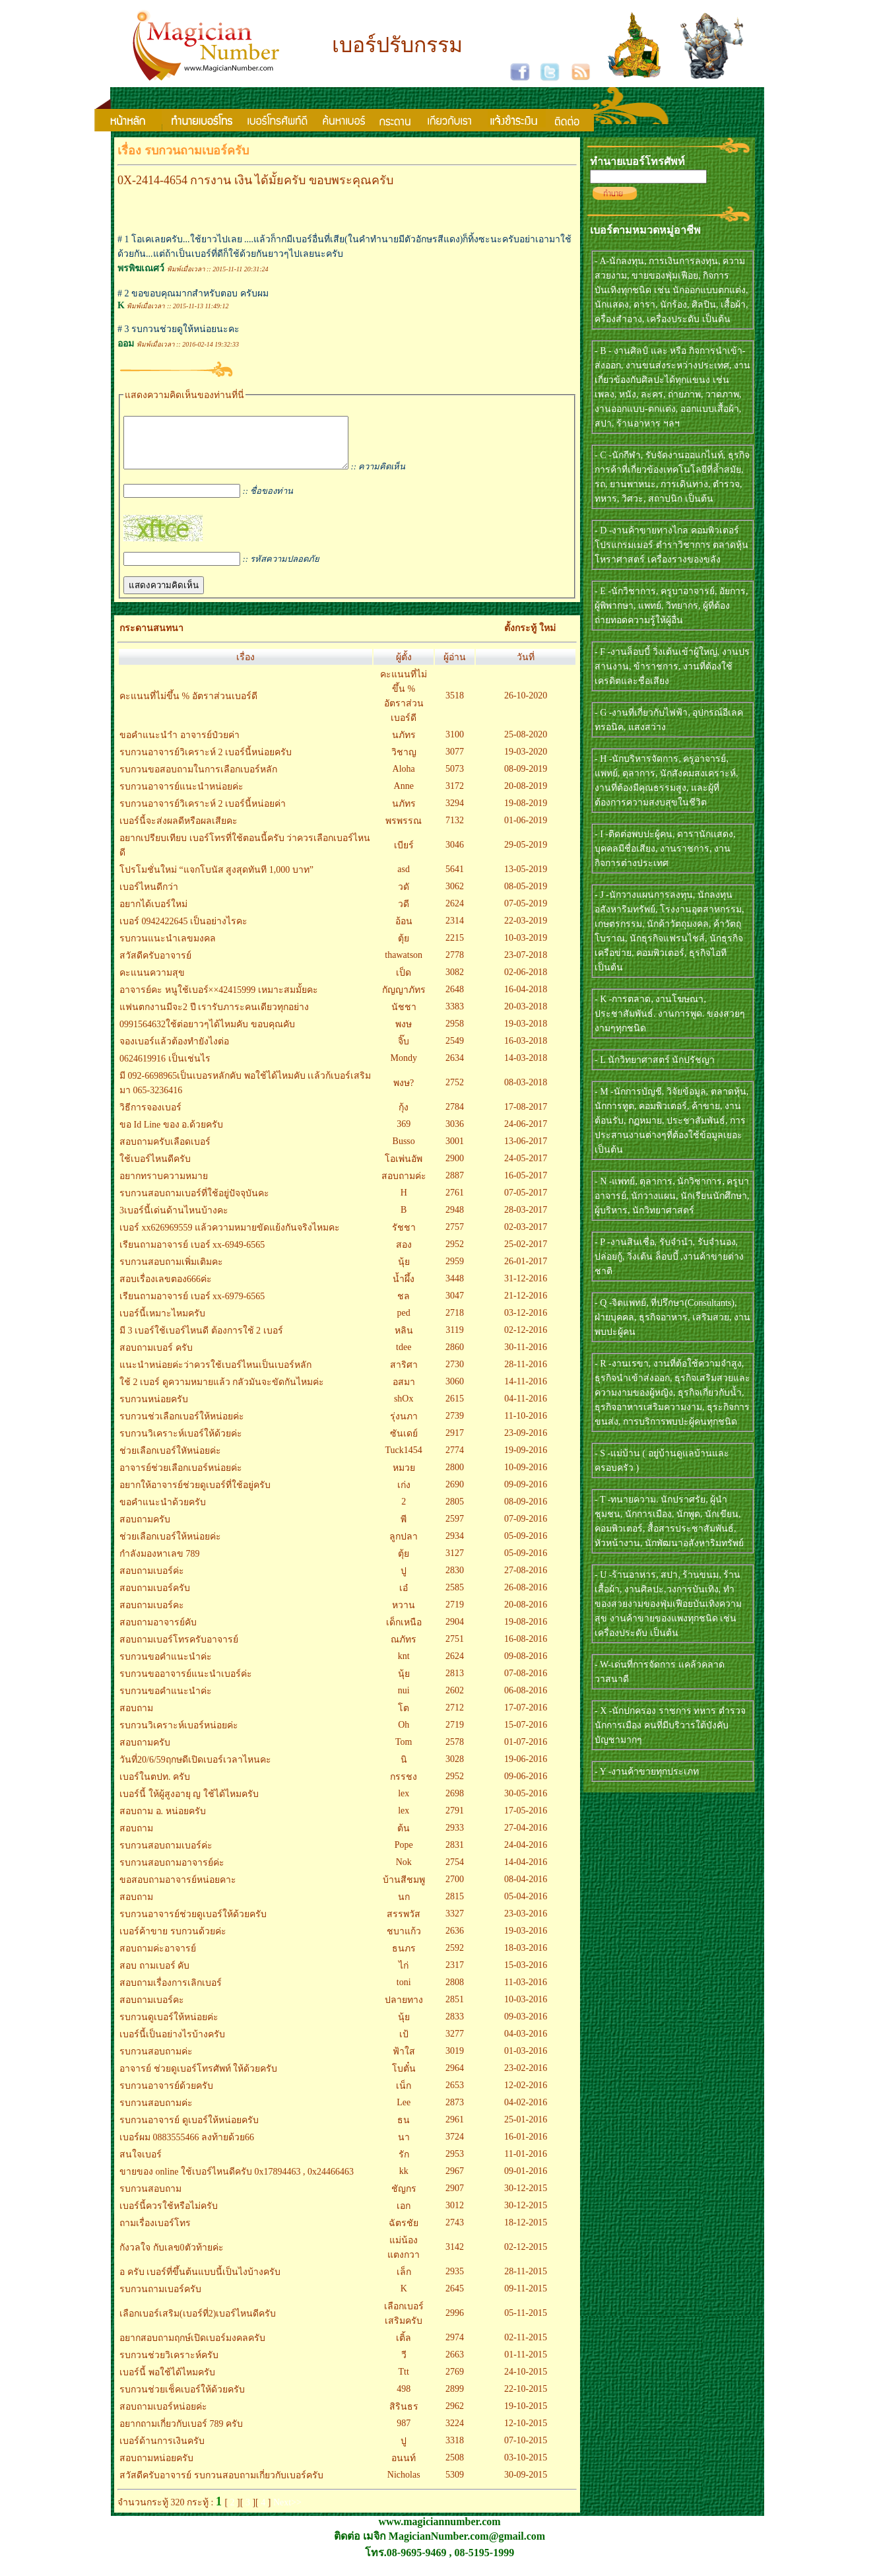  I want to click on 22-10-2015, so click(525, 2399).